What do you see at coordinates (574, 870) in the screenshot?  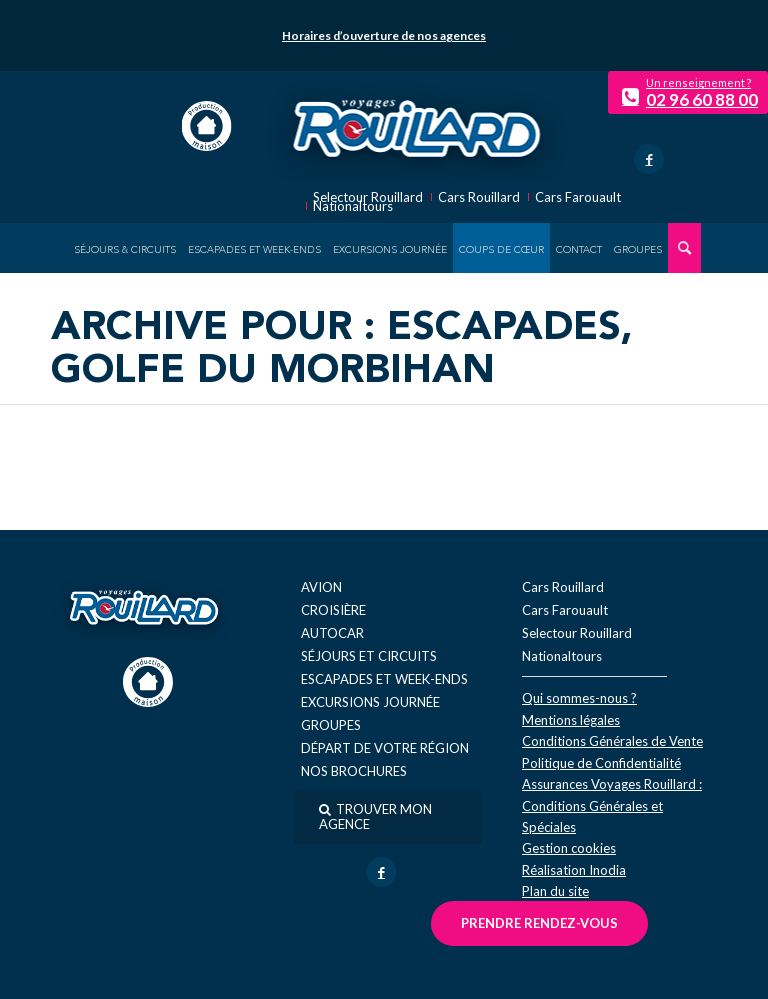 I see `Réal​isation Inodia` at bounding box center [574, 870].